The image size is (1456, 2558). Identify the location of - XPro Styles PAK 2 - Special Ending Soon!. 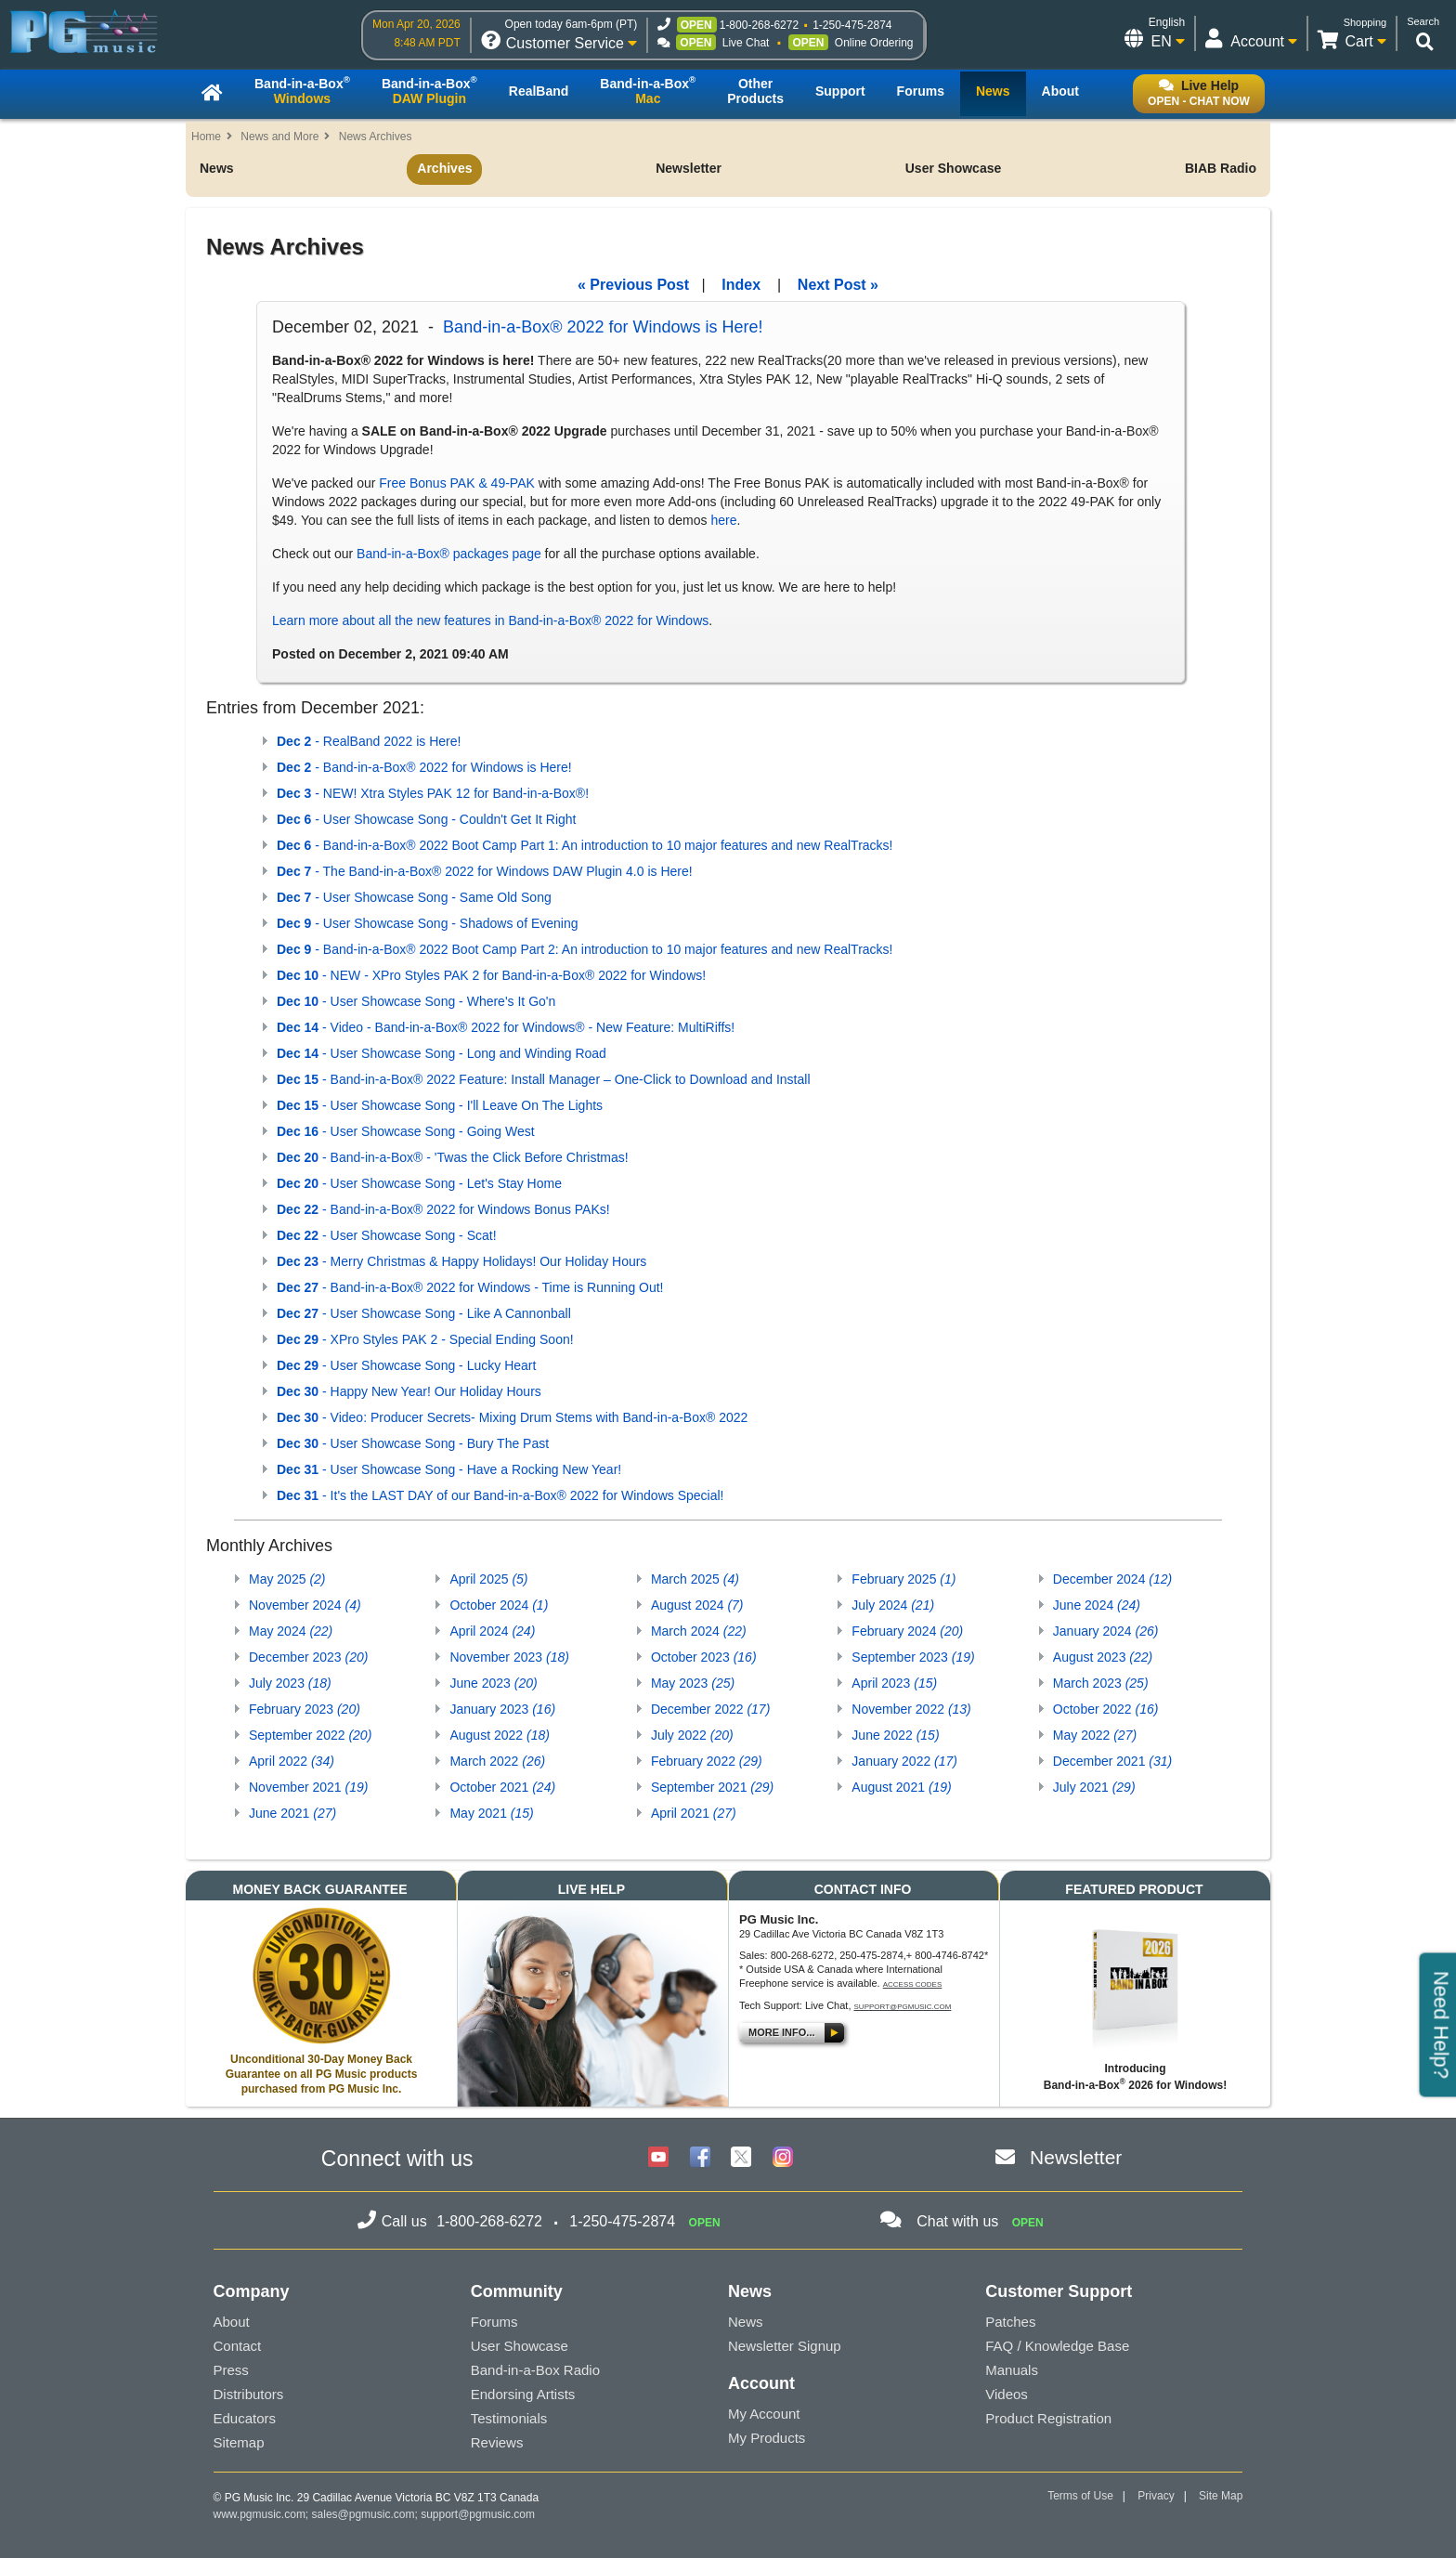
(425, 1339).